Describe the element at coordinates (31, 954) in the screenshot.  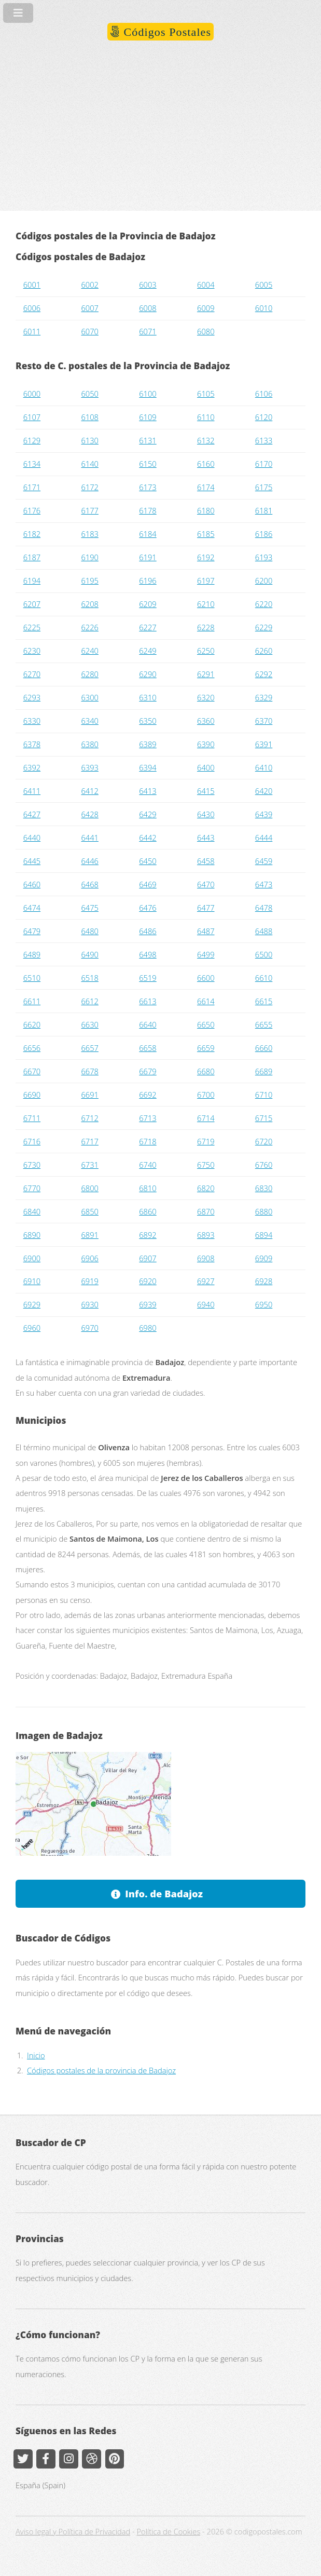
I see `6489` at that location.